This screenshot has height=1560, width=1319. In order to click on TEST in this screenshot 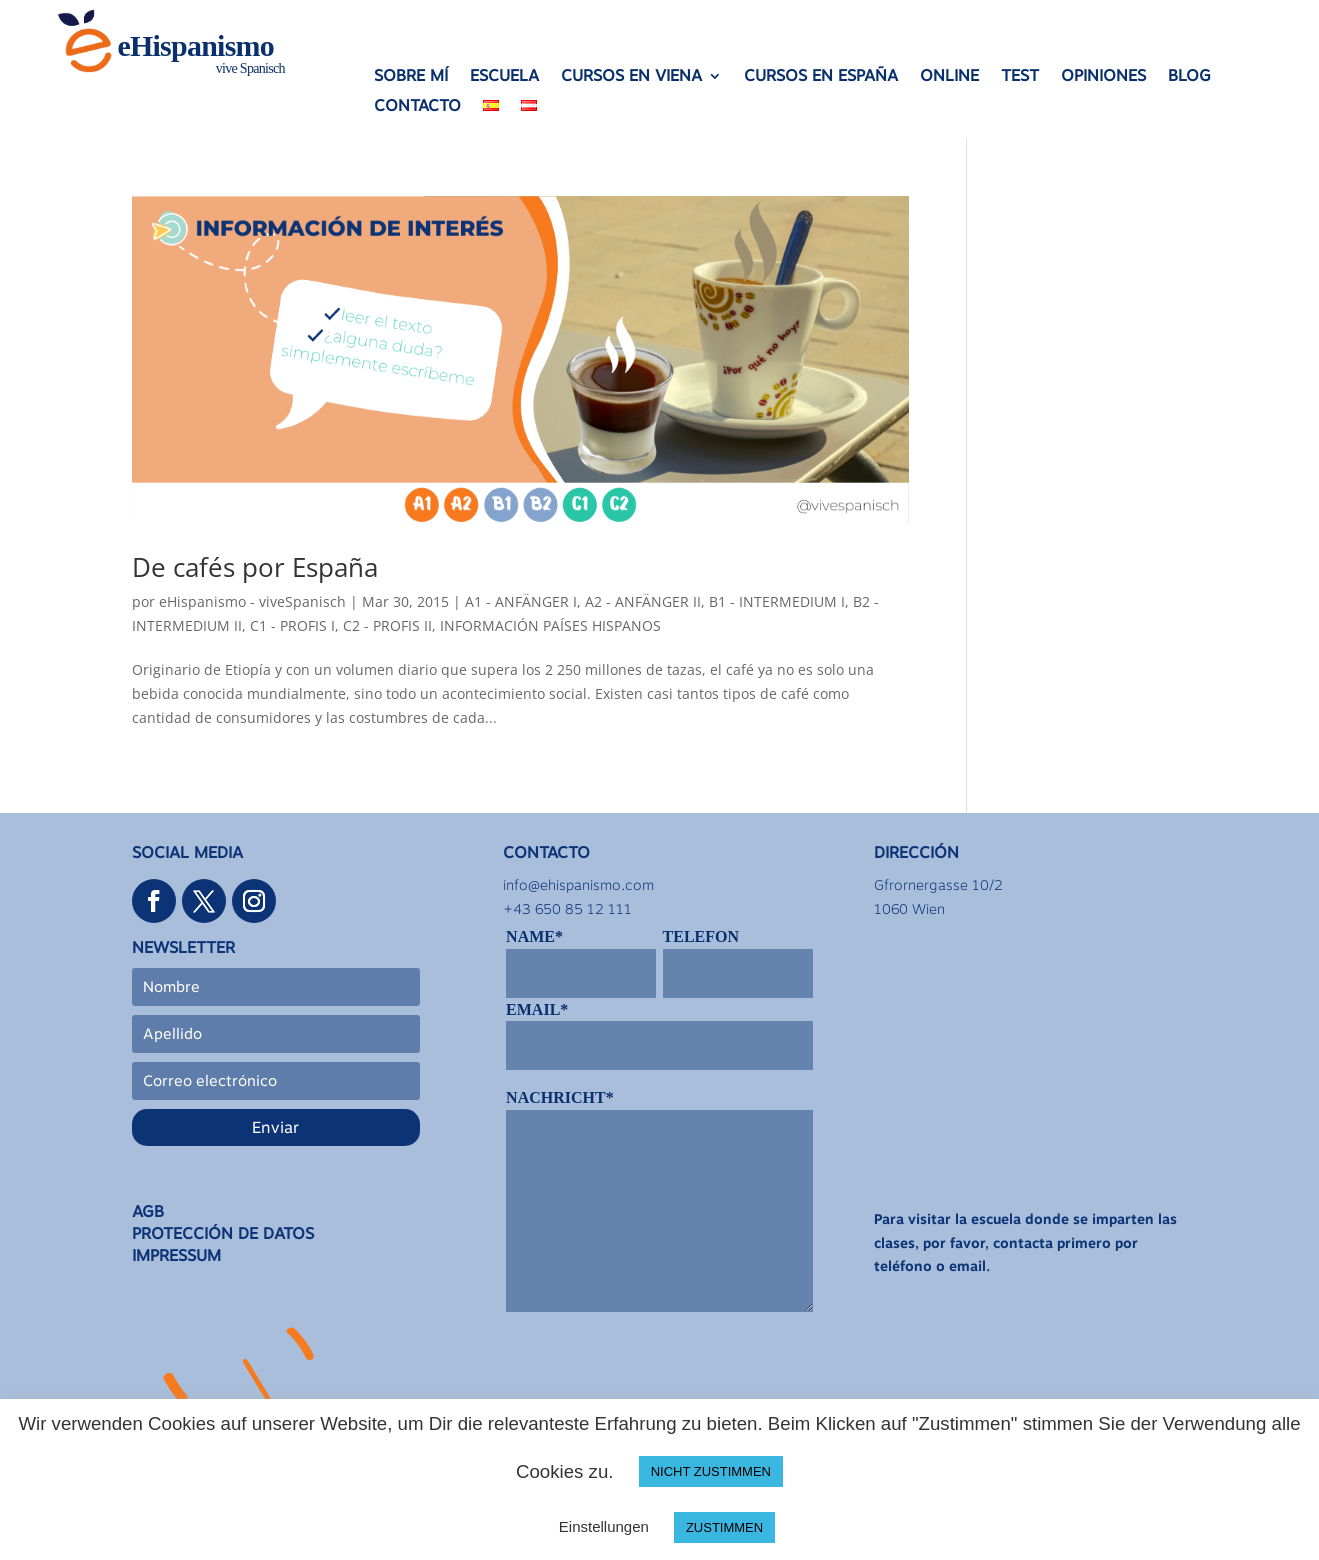, I will do `click(1020, 77)`.